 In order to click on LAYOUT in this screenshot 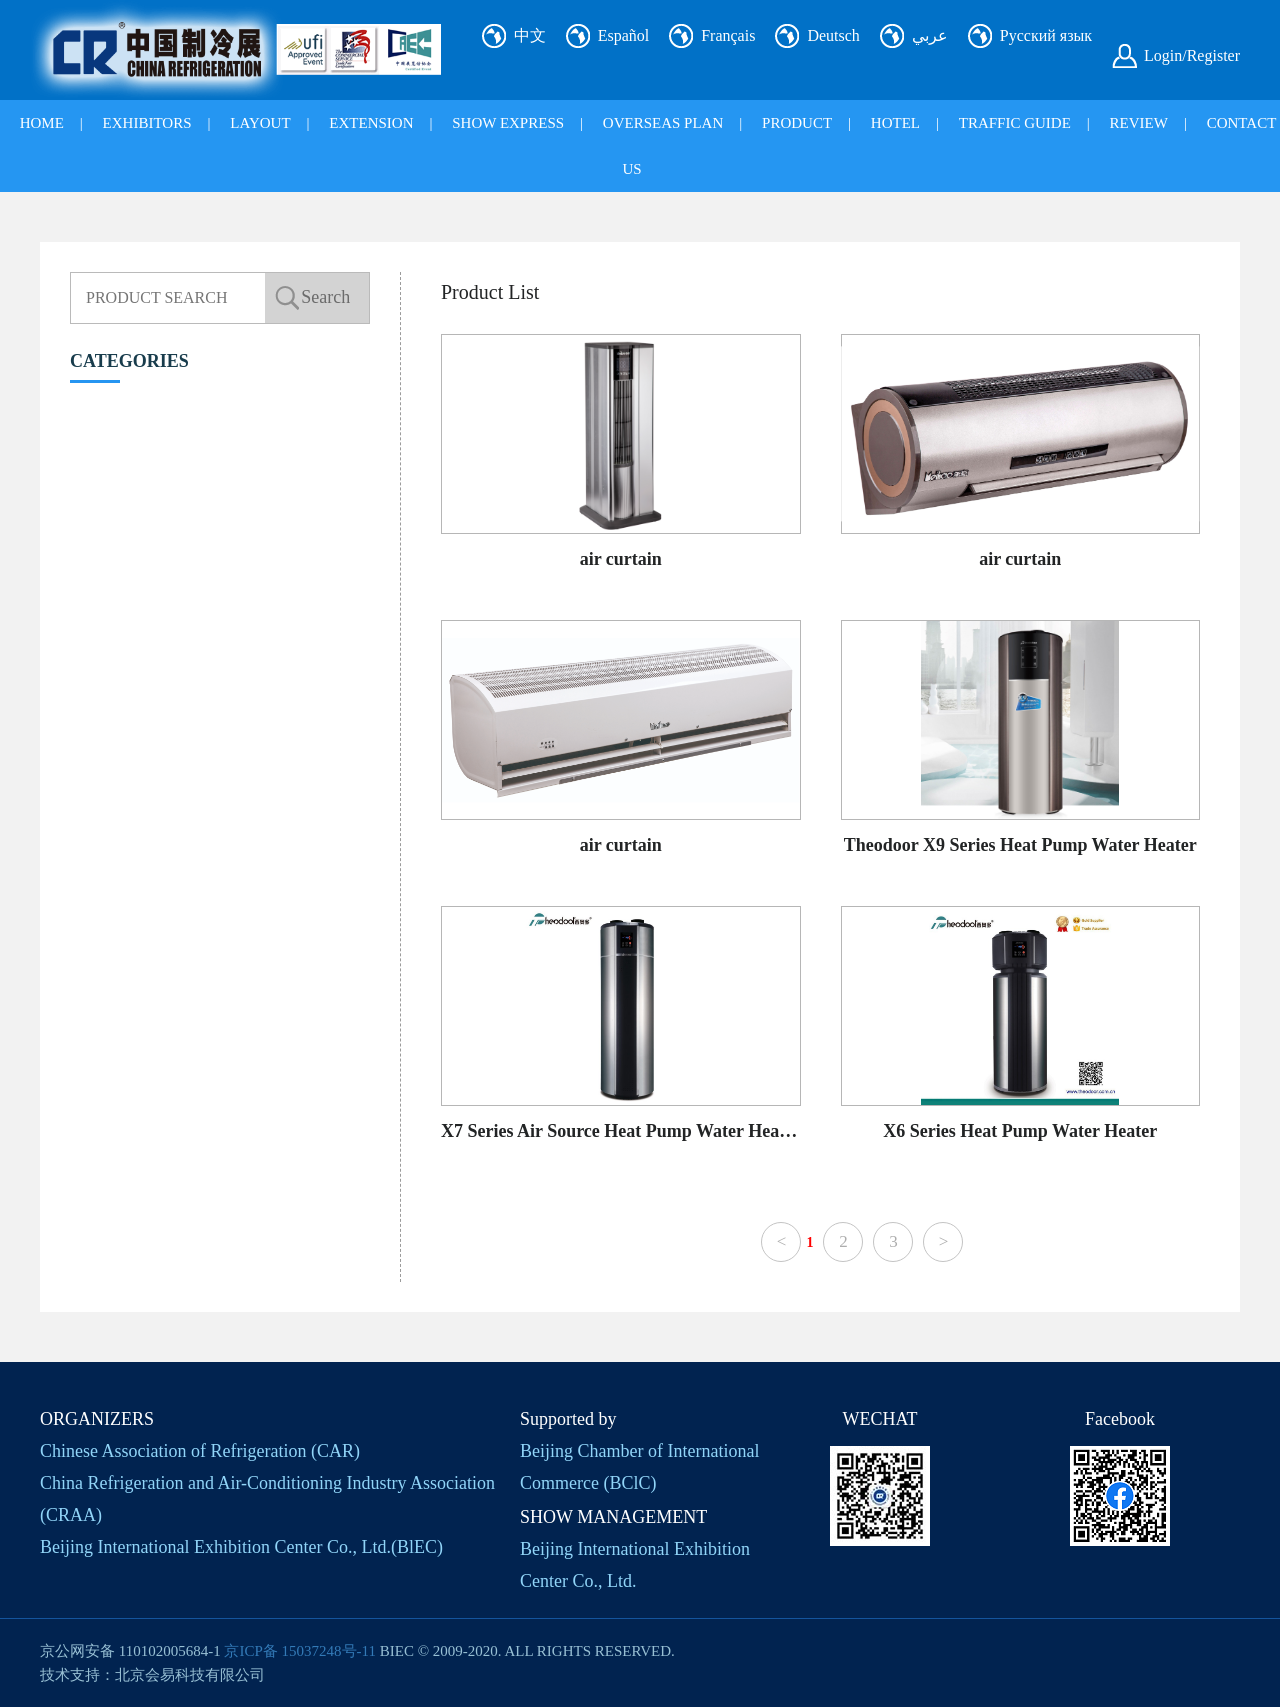, I will do `click(260, 123)`.